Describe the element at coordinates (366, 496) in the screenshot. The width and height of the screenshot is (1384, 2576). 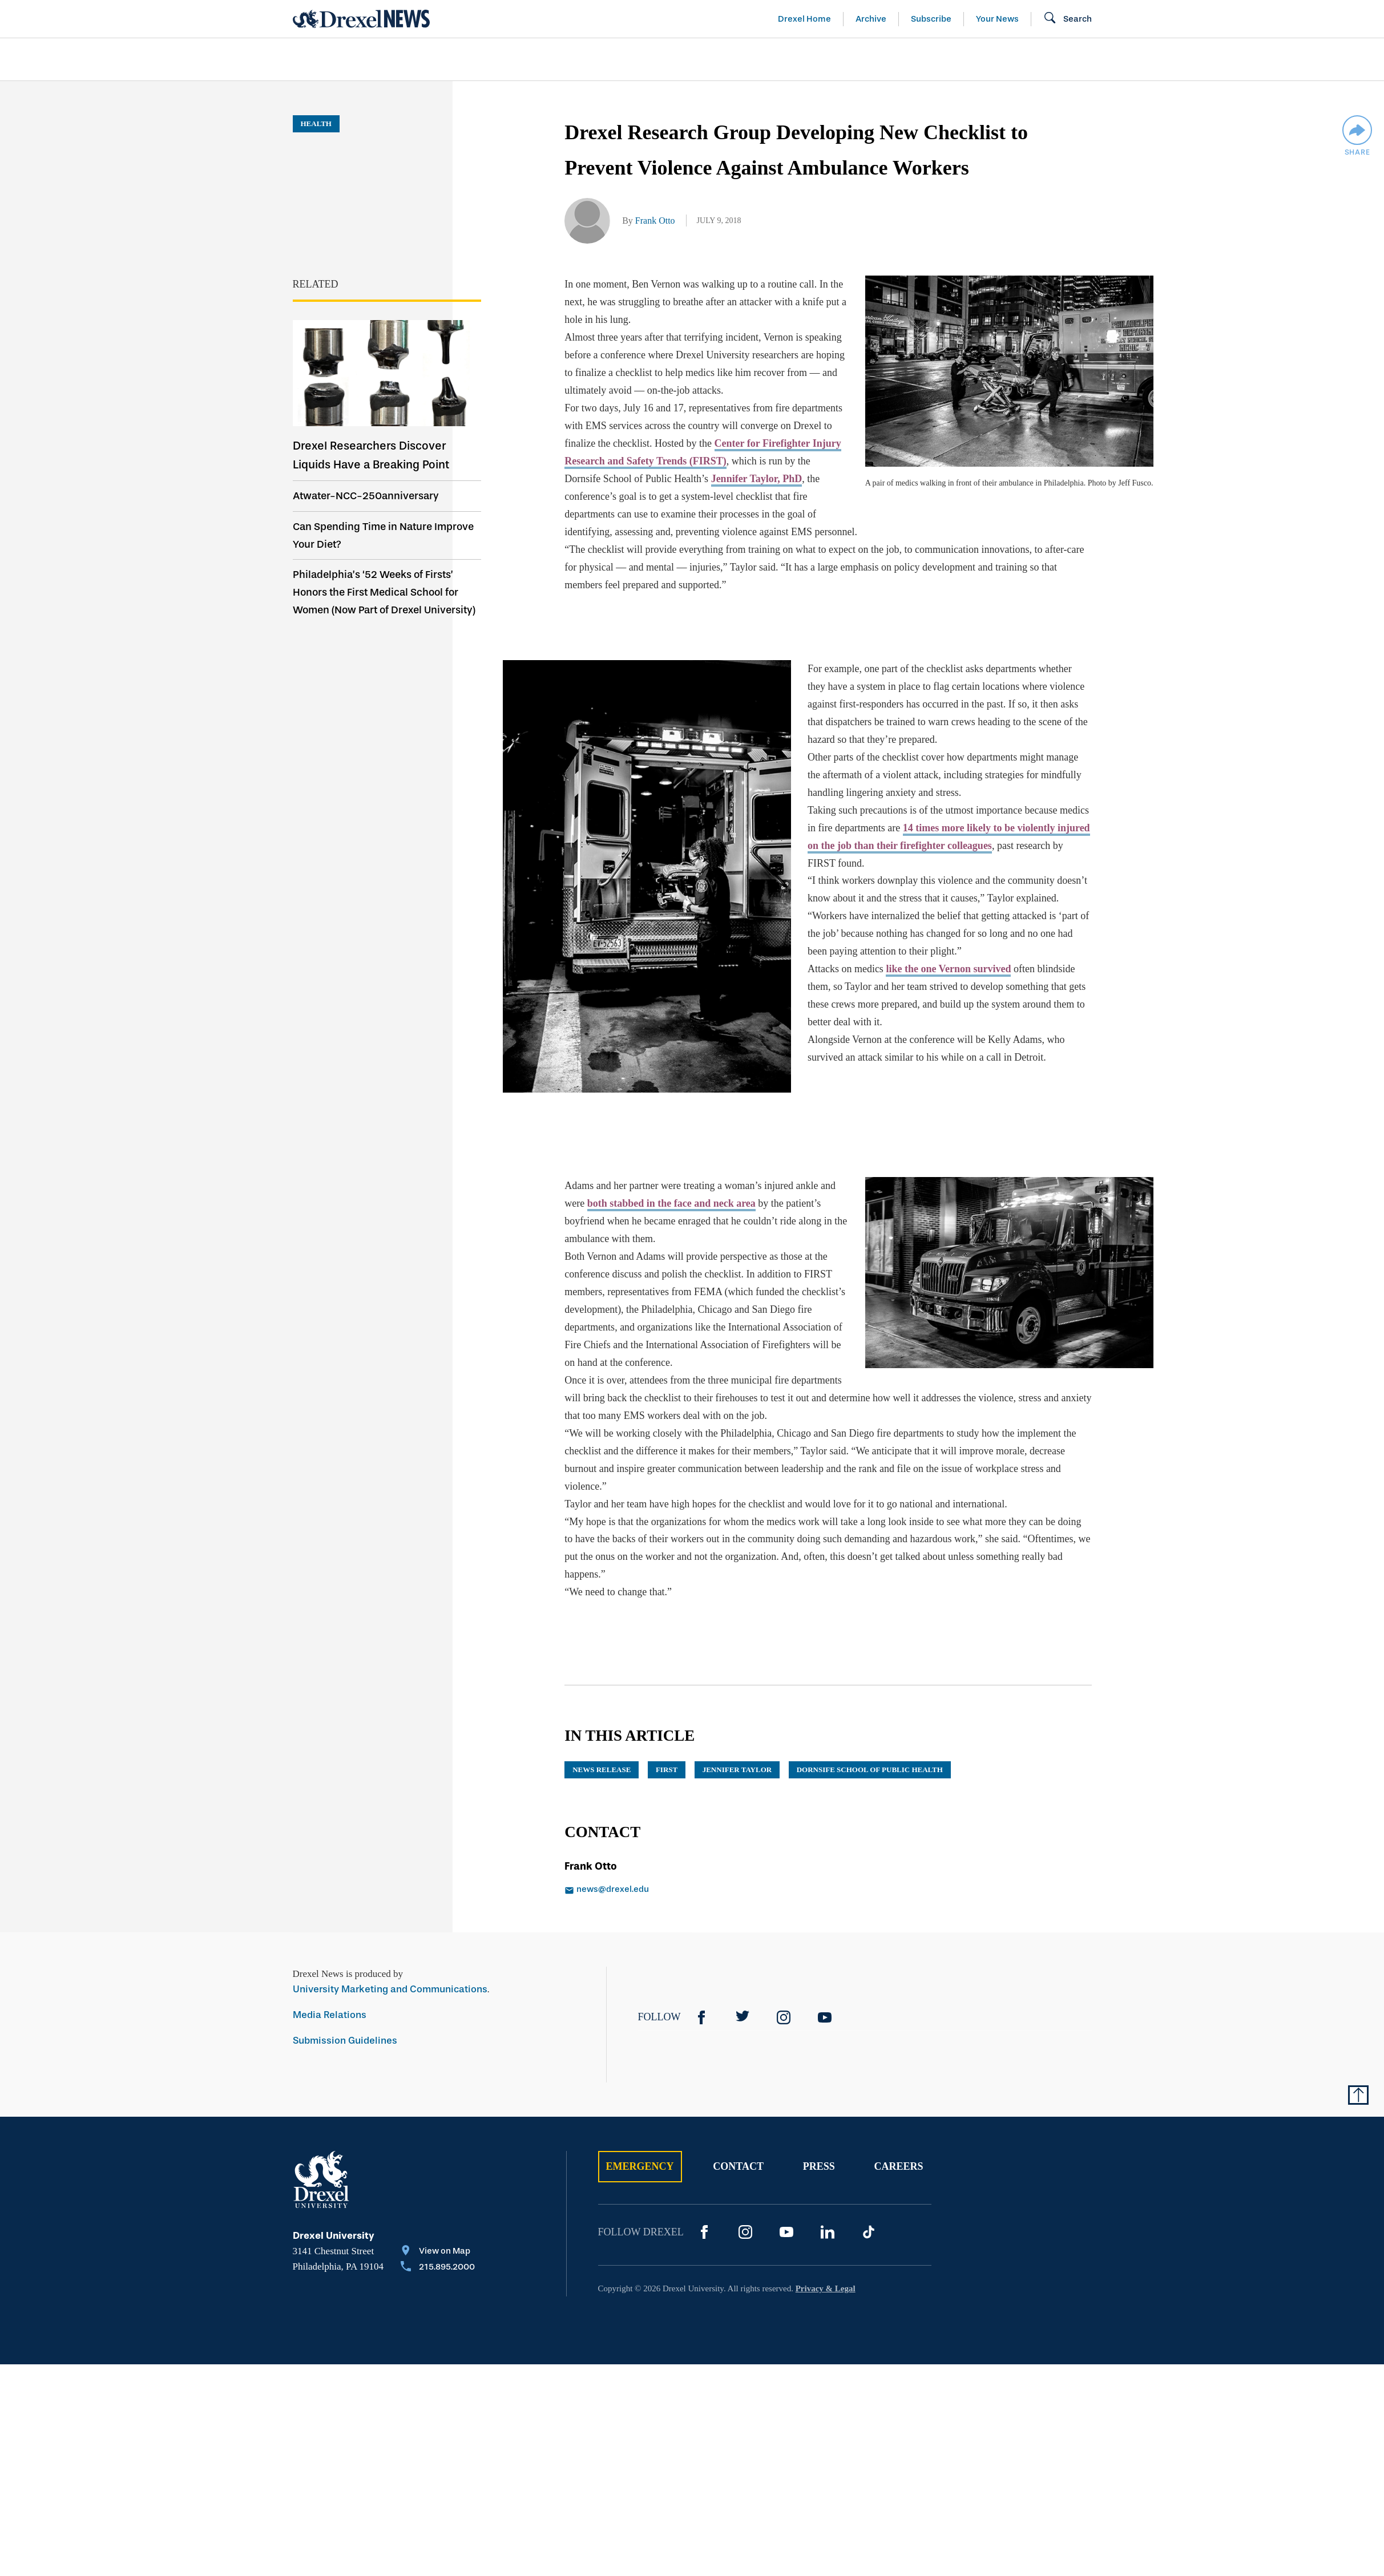
I see `Atwater-NCC-250anniversary` at that location.